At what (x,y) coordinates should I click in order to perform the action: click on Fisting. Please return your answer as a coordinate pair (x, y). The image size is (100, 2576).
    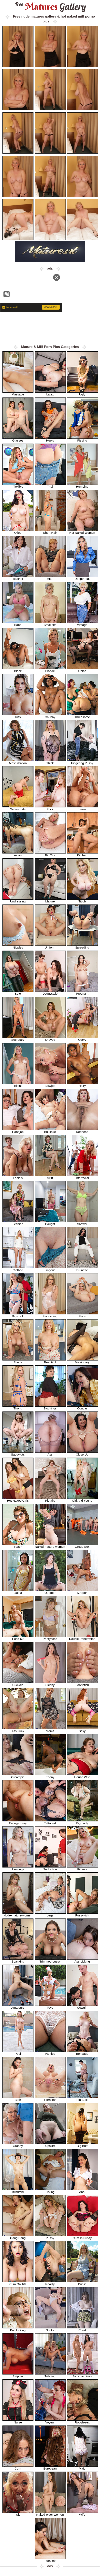
    Looking at the image, I should click on (50, 2190).